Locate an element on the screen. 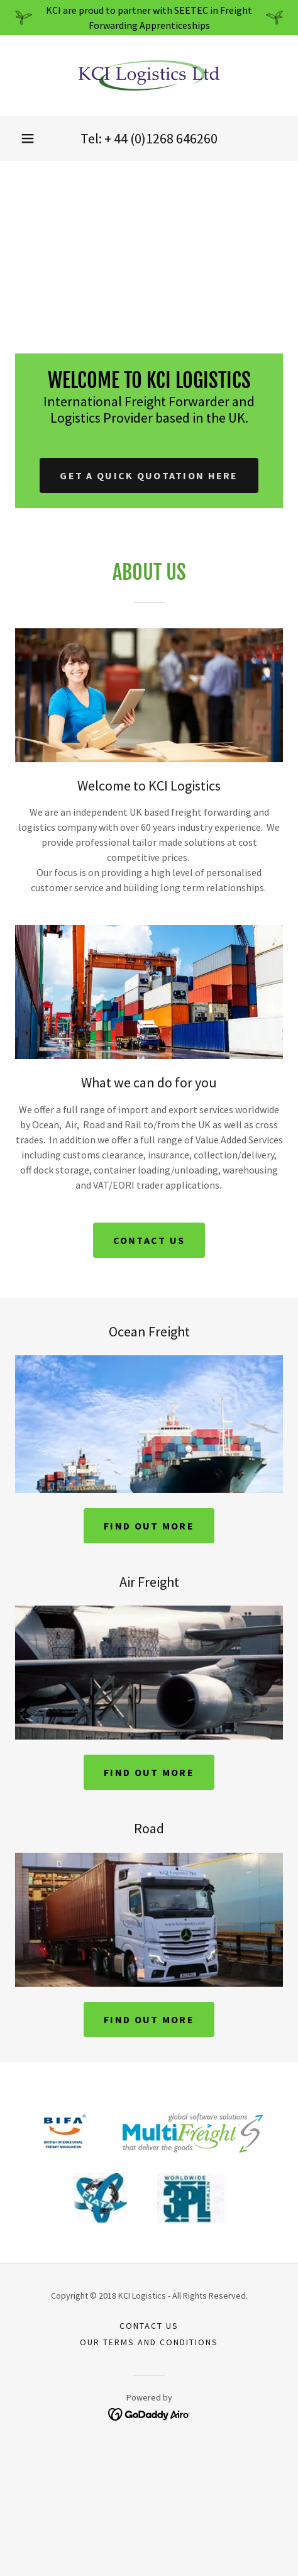  Contact us is located at coordinates (149, 1240).